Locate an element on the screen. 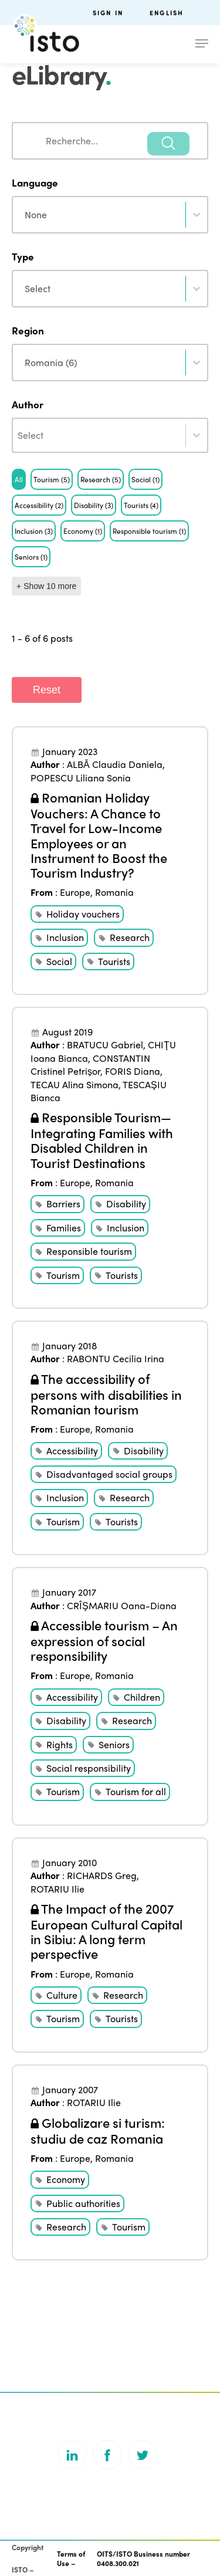 This screenshot has height=2576, width=220. Barriers is located at coordinates (63, 1203).